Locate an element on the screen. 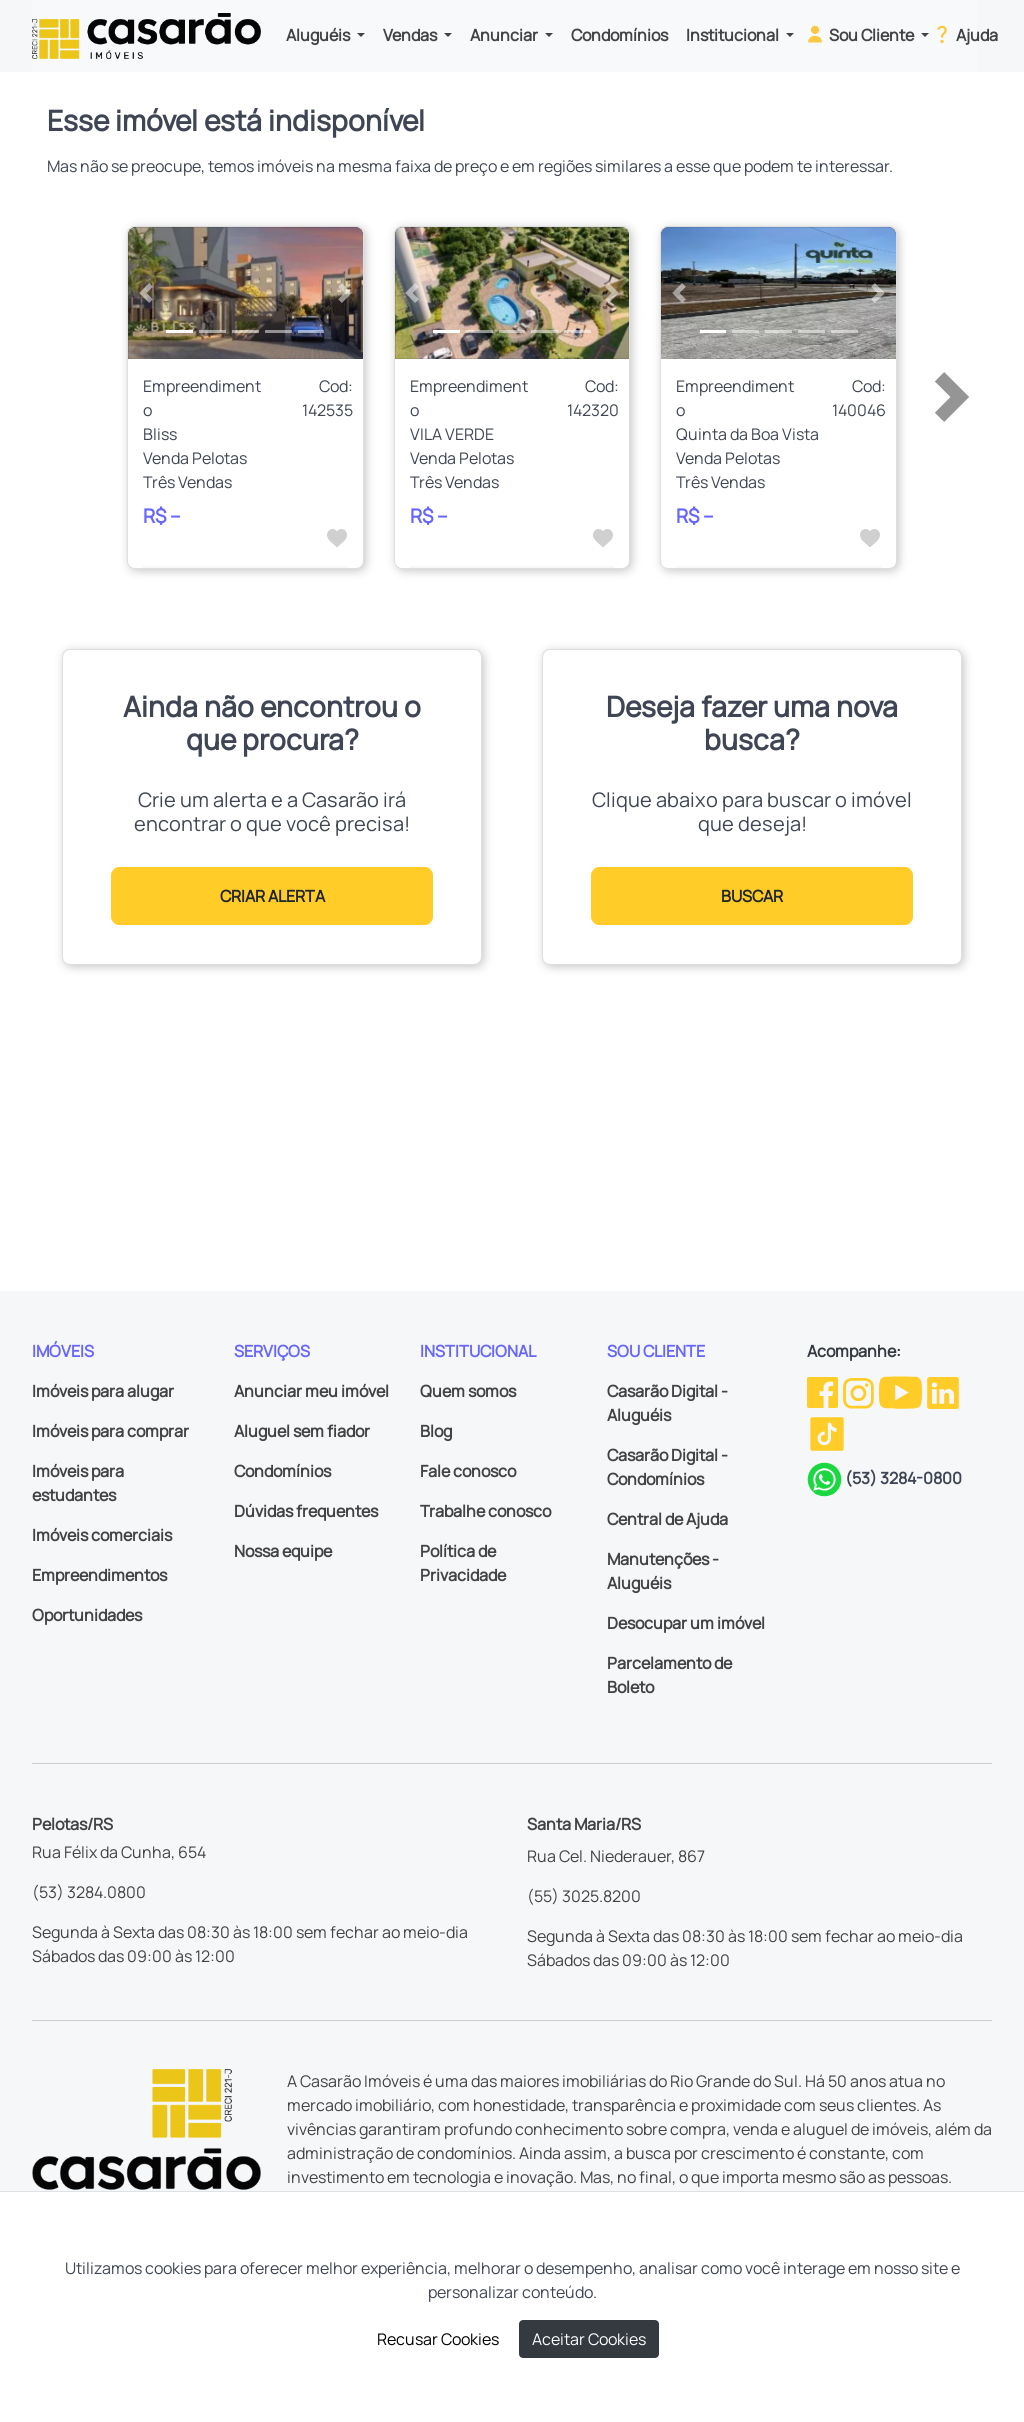 Image resolution: width=1024 pixels, height=2422 pixels. Aluguel sem fiador is located at coordinates (302, 1431).